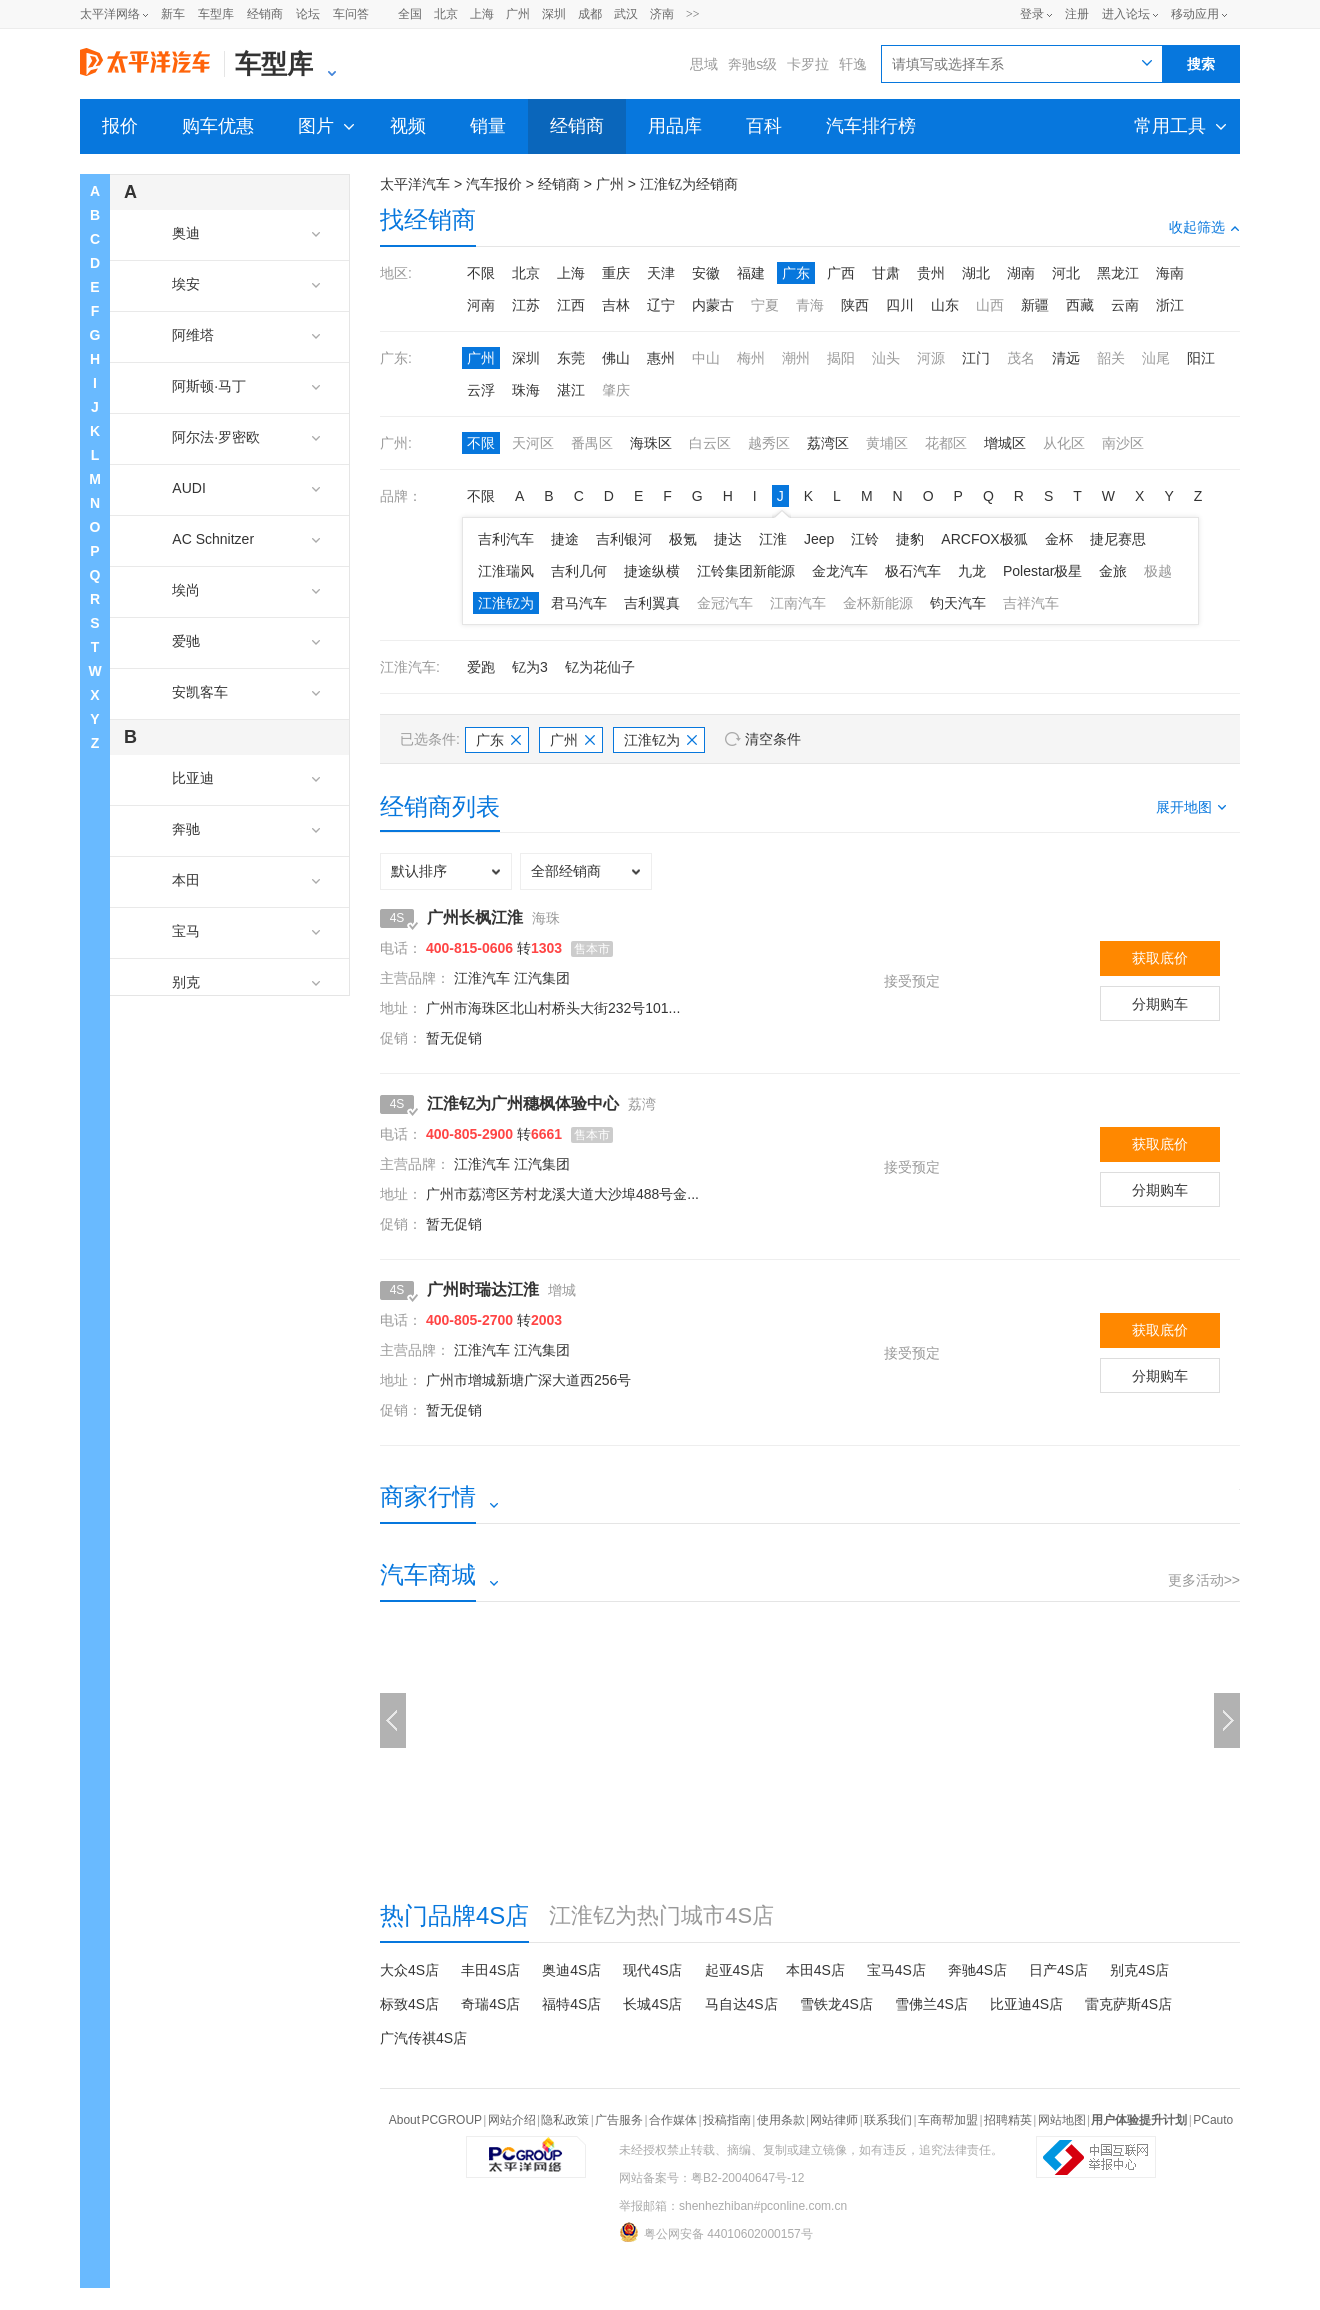 This screenshot has width=1320, height=2310. What do you see at coordinates (945, 305) in the screenshot?
I see `山东` at bounding box center [945, 305].